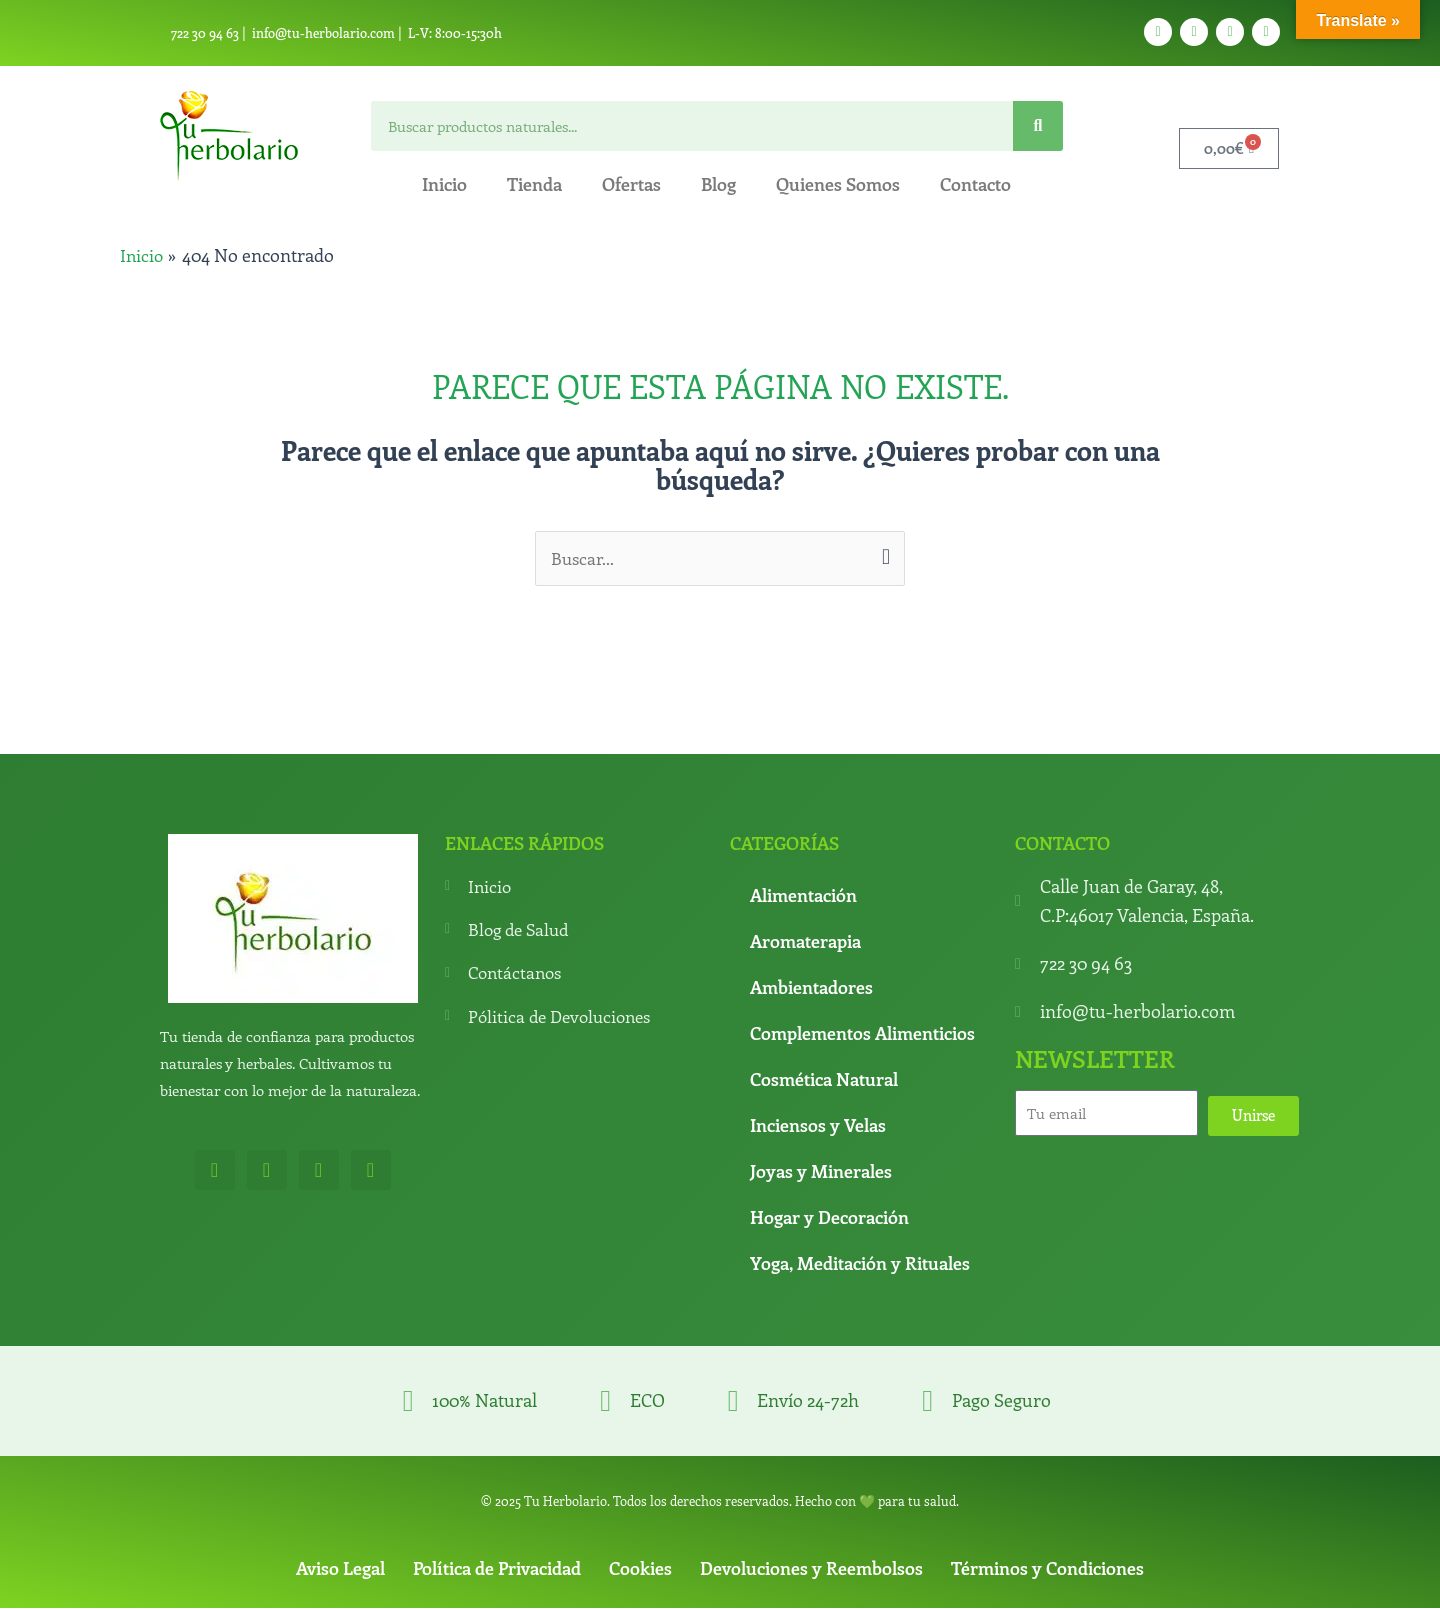 The width and height of the screenshot is (1440, 1609). What do you see at coordinates (803, 896) in the screenshot?
I see `Alimentación` at bounding box center [803, 896].